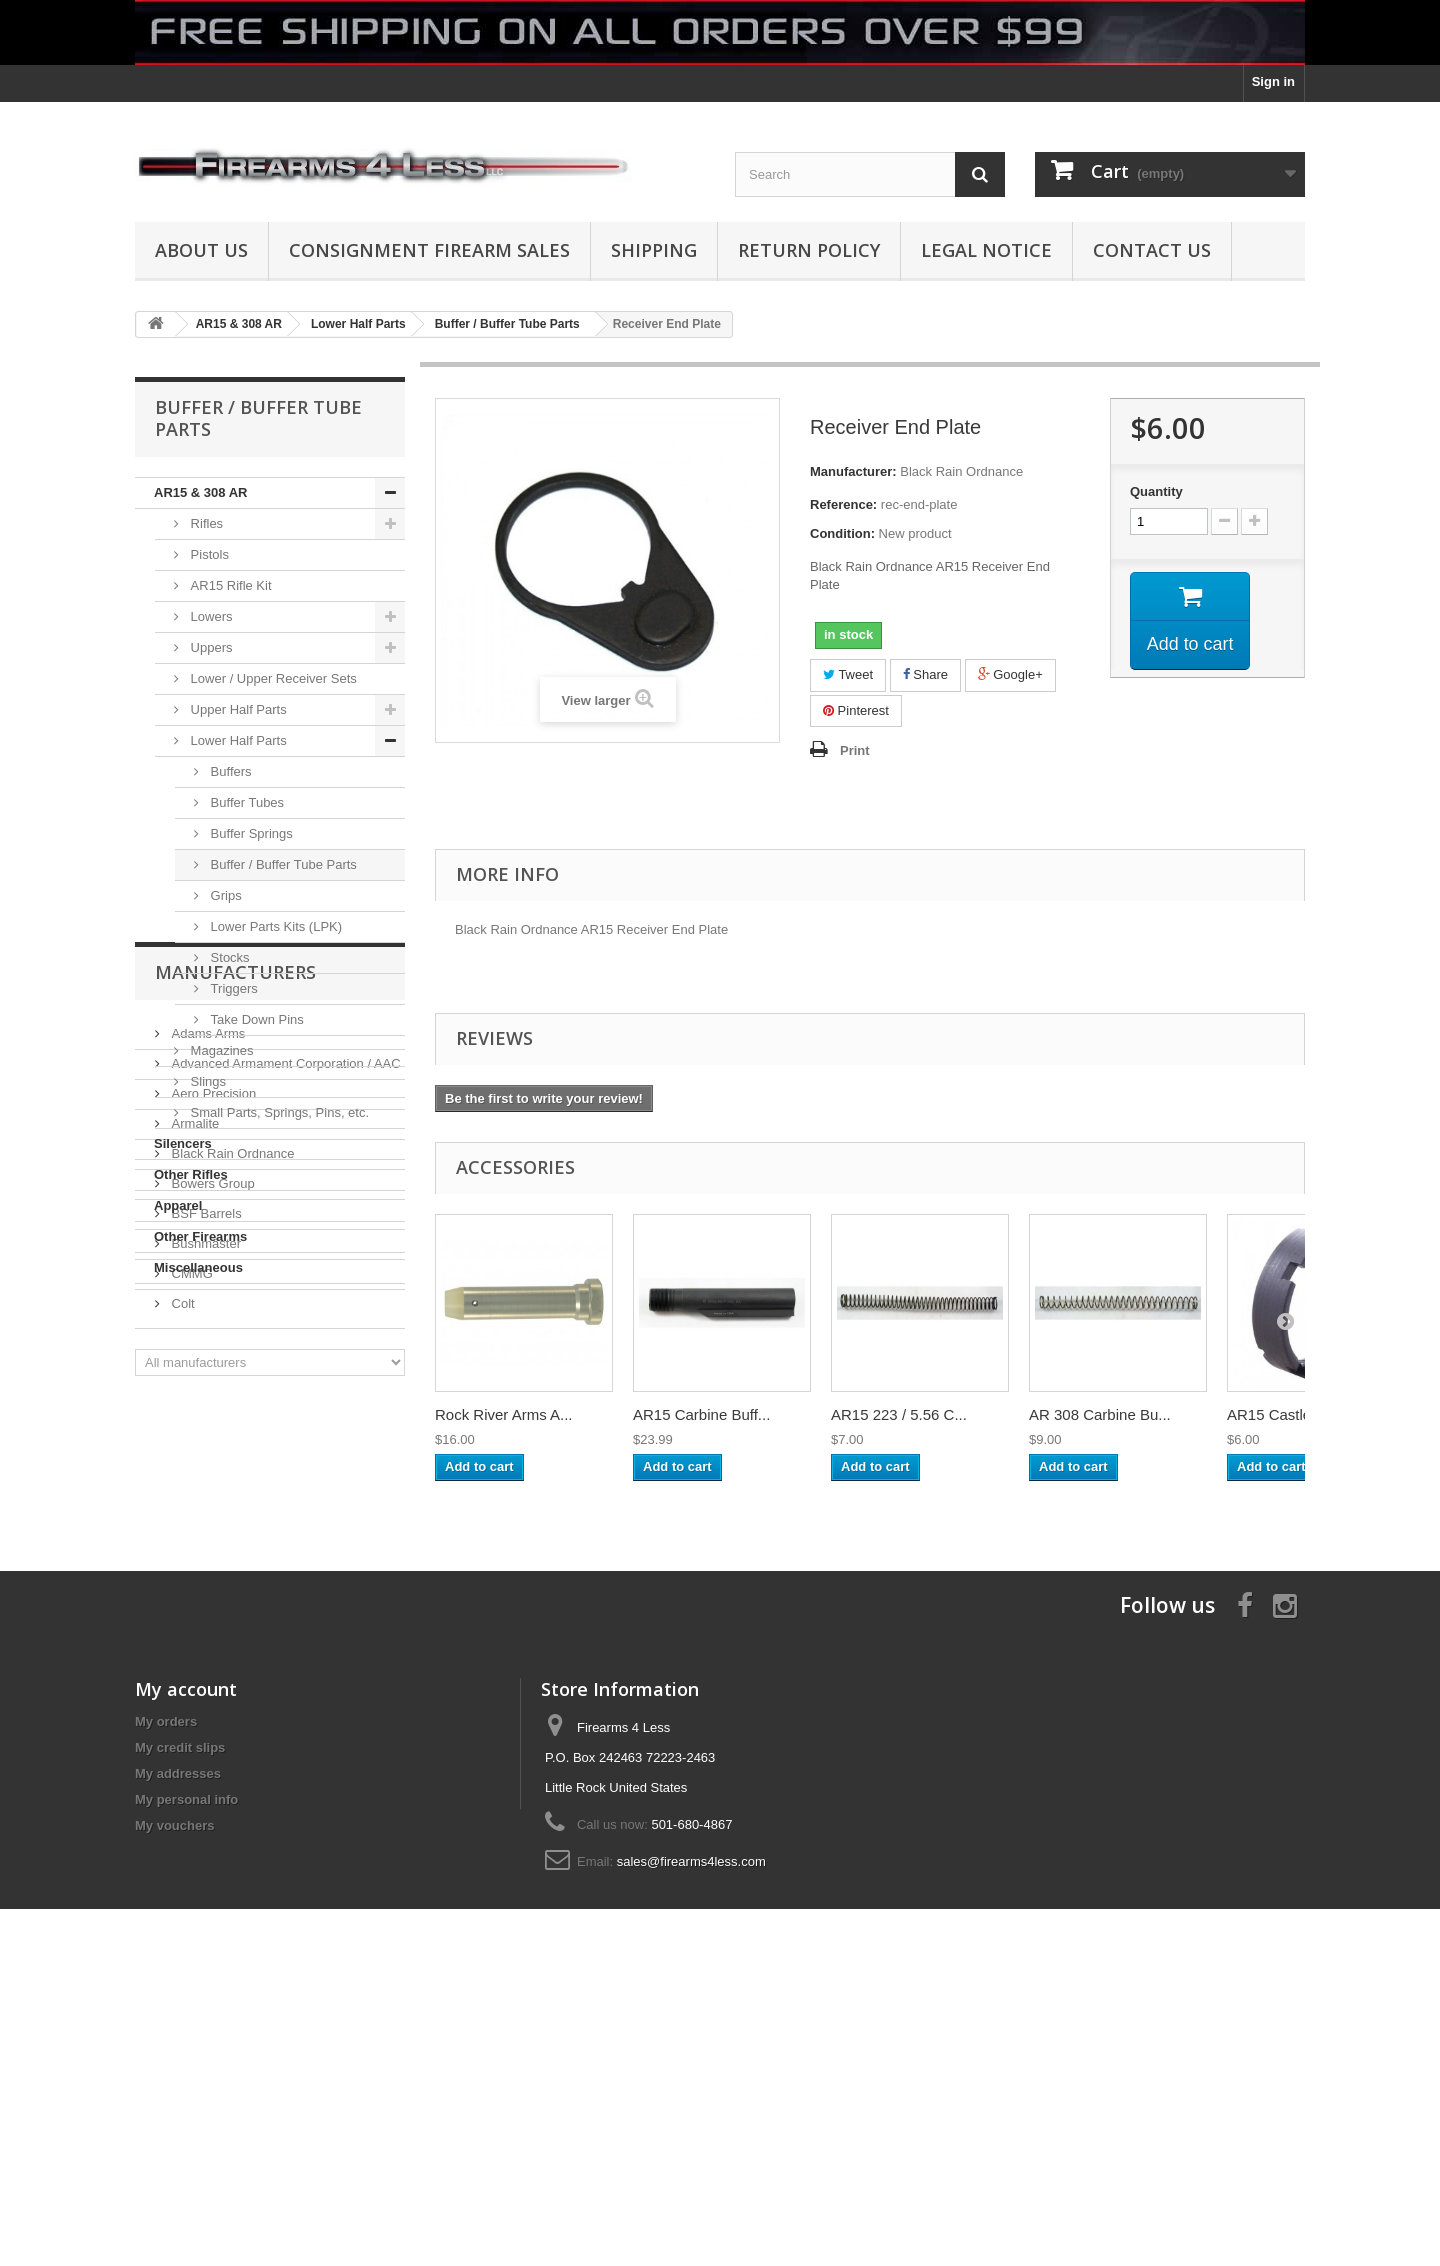  Describe the element at coordinates (186, 1962) in the screenshot. I see `My account` at that location.